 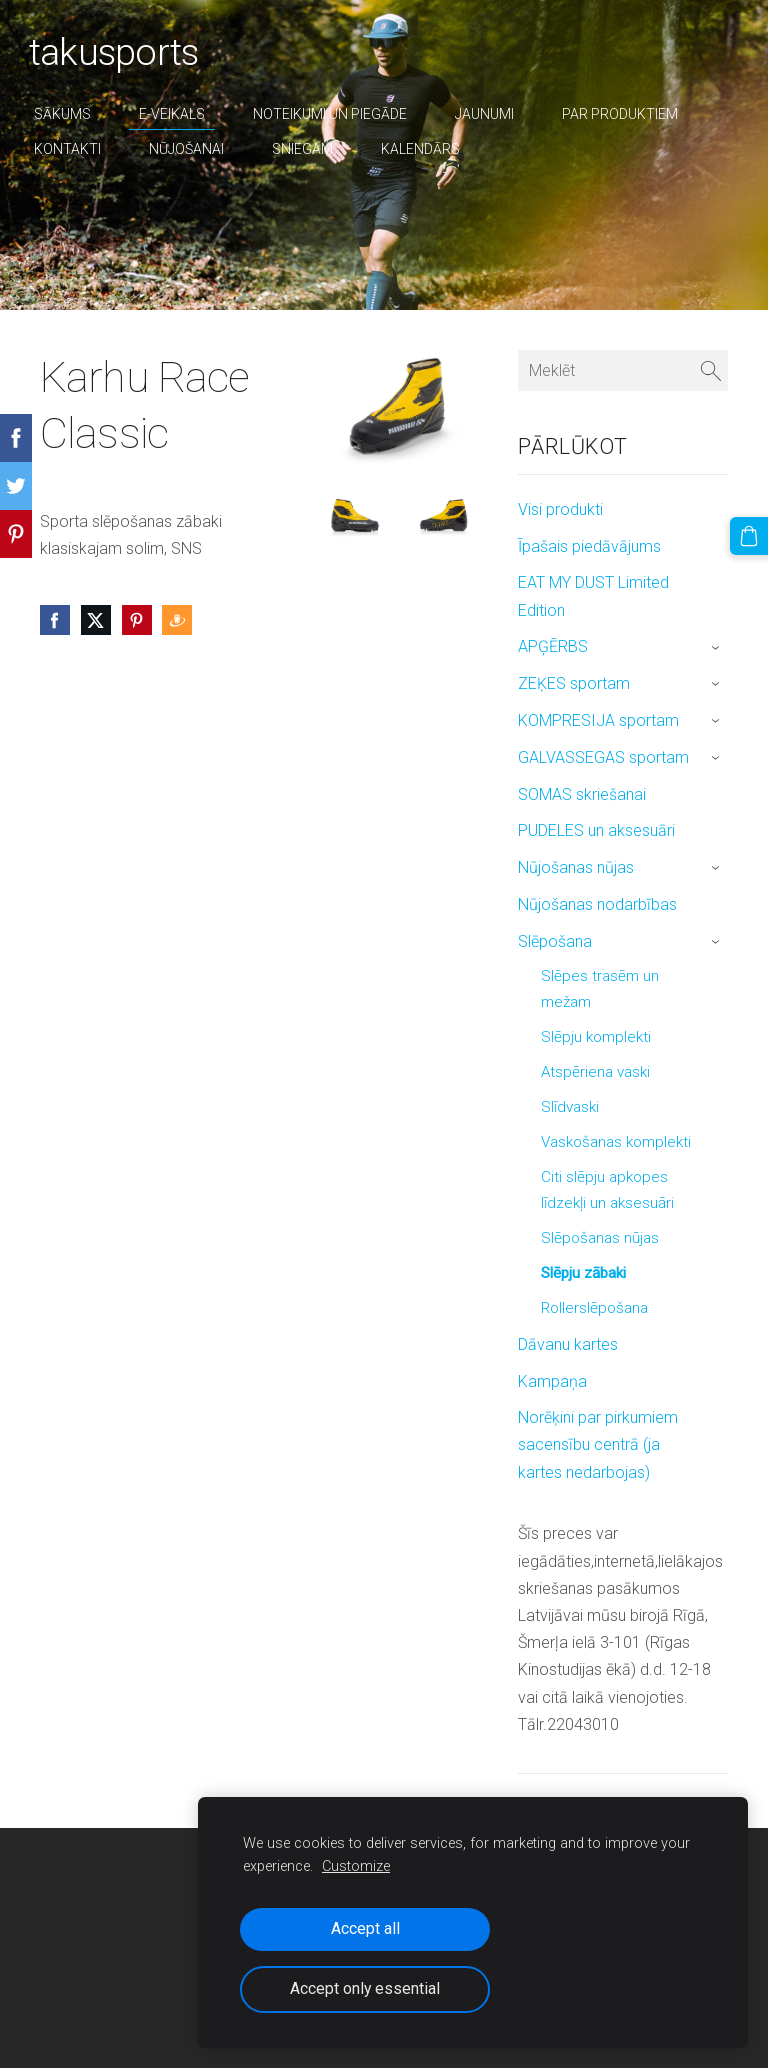 I want to click on Kampaņa [menuitem], so click(x=552, y=1381).